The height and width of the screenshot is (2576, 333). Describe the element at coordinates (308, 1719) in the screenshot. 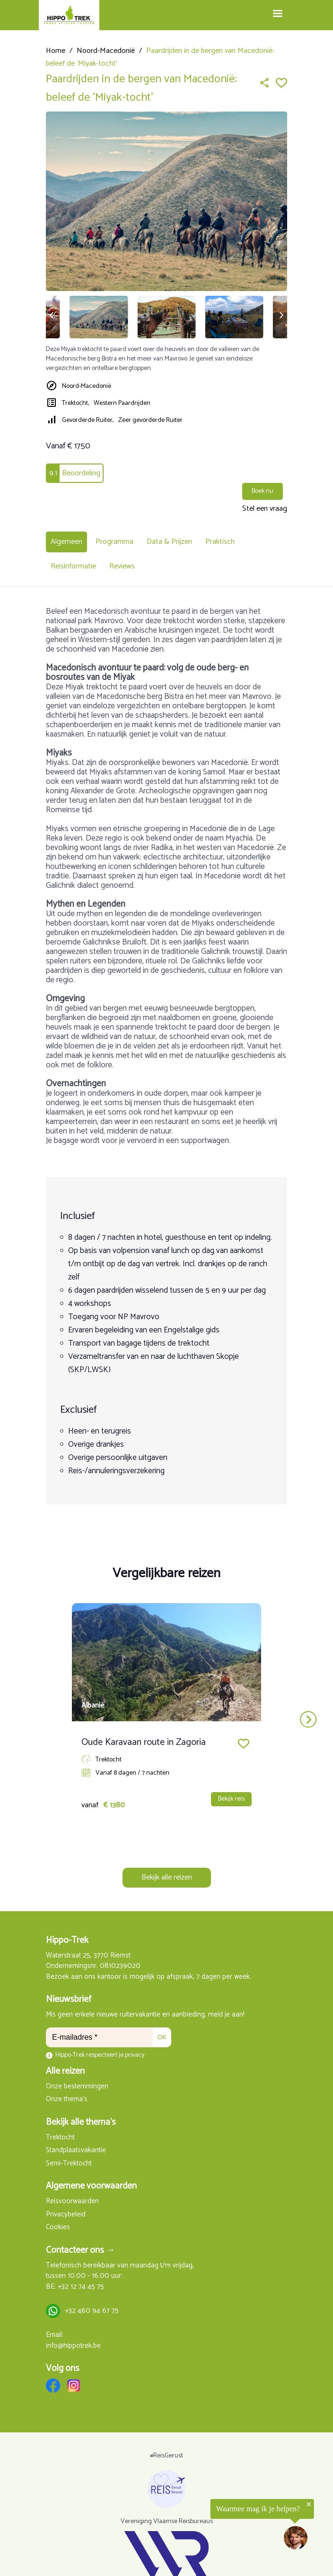

I see `next` at that location.